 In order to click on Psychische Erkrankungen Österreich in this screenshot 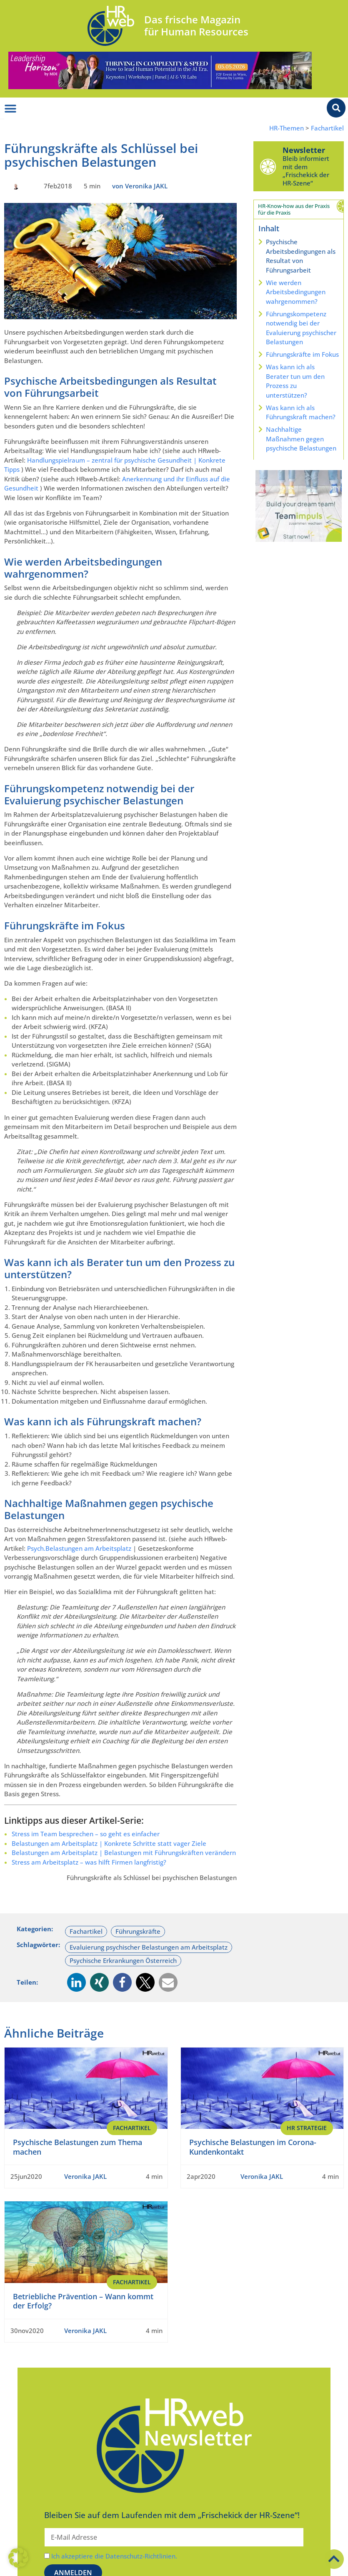, I will do `click(123, 1960)`.